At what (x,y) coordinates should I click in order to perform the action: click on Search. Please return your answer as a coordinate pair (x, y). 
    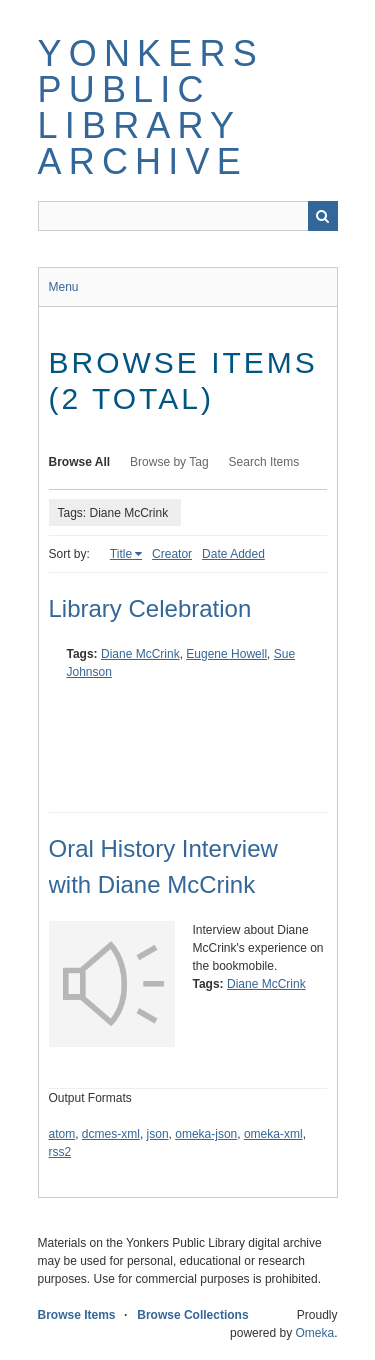
    Looking at the image, I should click on (323, 216).